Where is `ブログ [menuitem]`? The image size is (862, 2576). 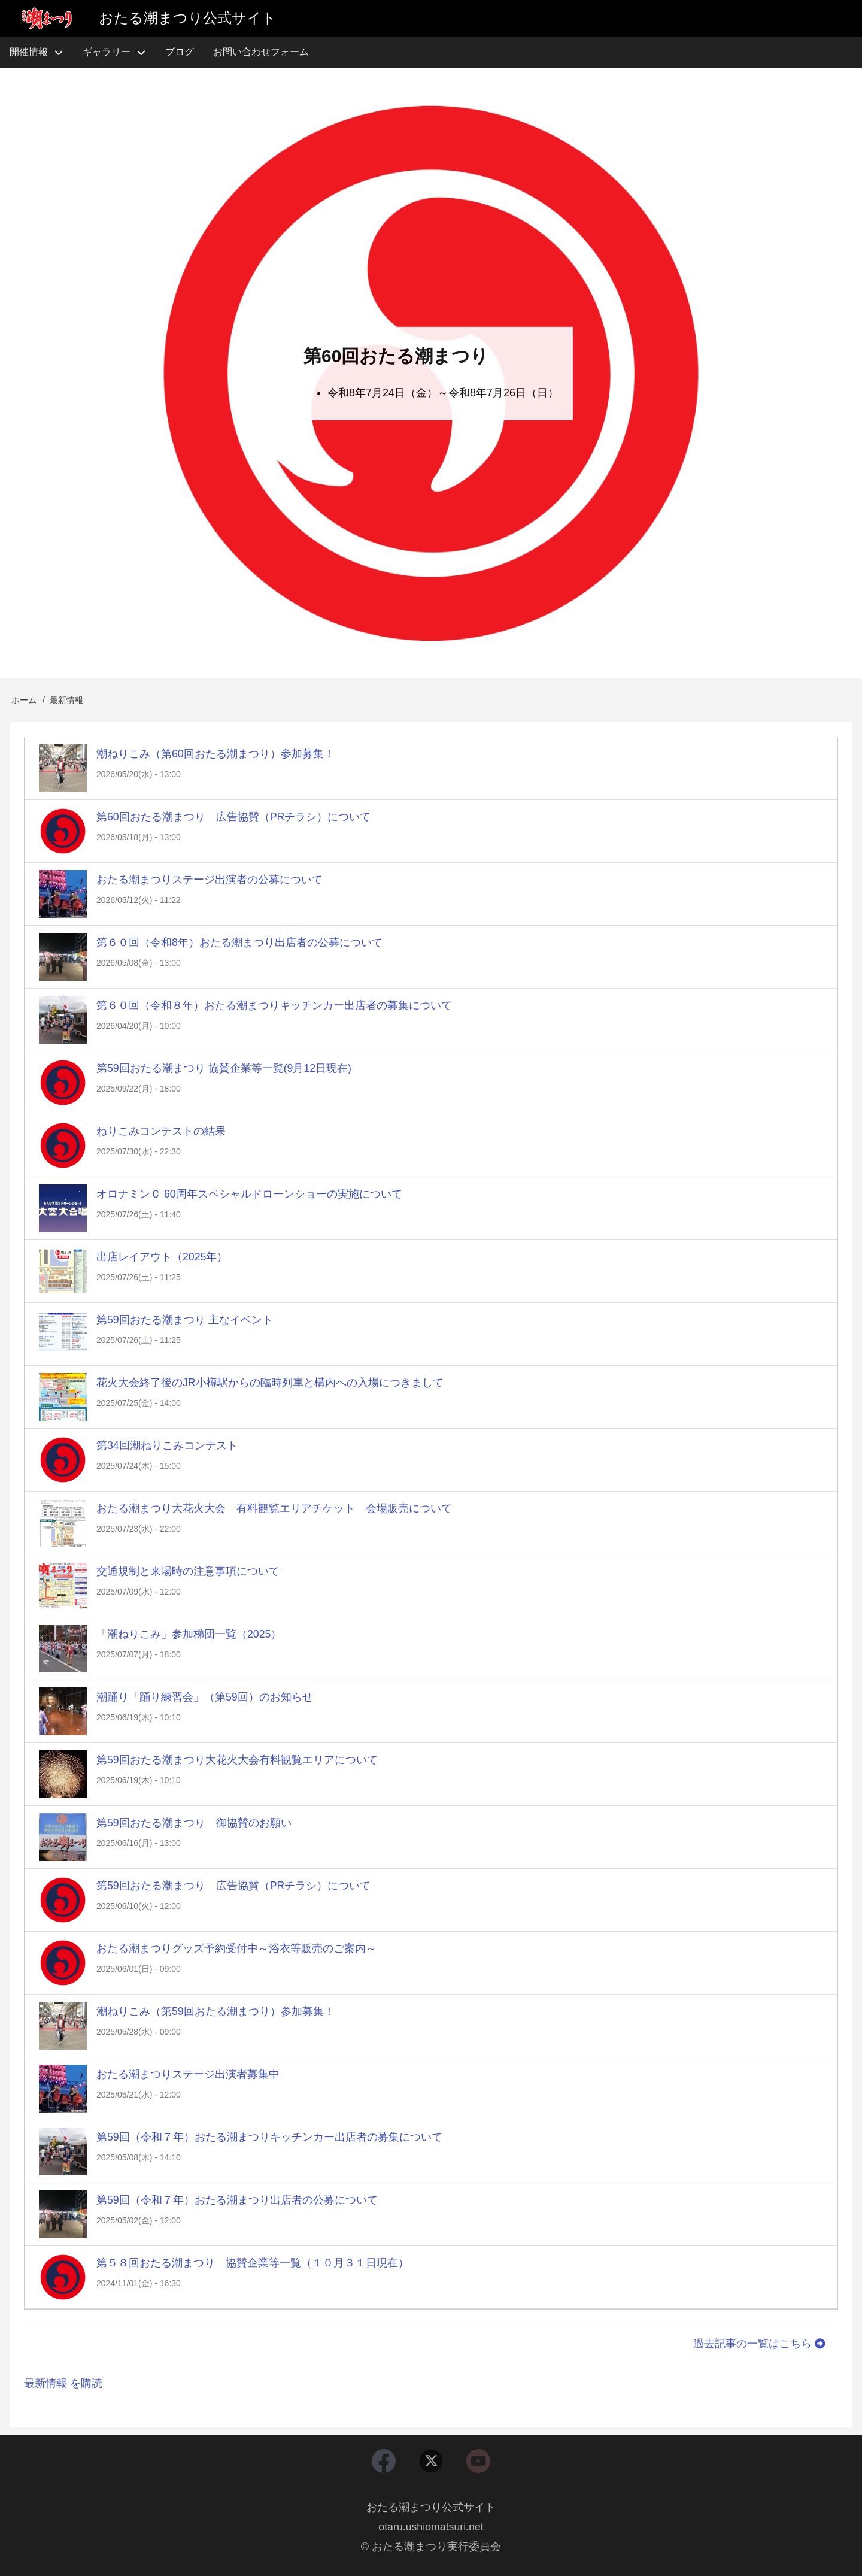 ブログ [menuitem] is located at coordinates (179, 52).